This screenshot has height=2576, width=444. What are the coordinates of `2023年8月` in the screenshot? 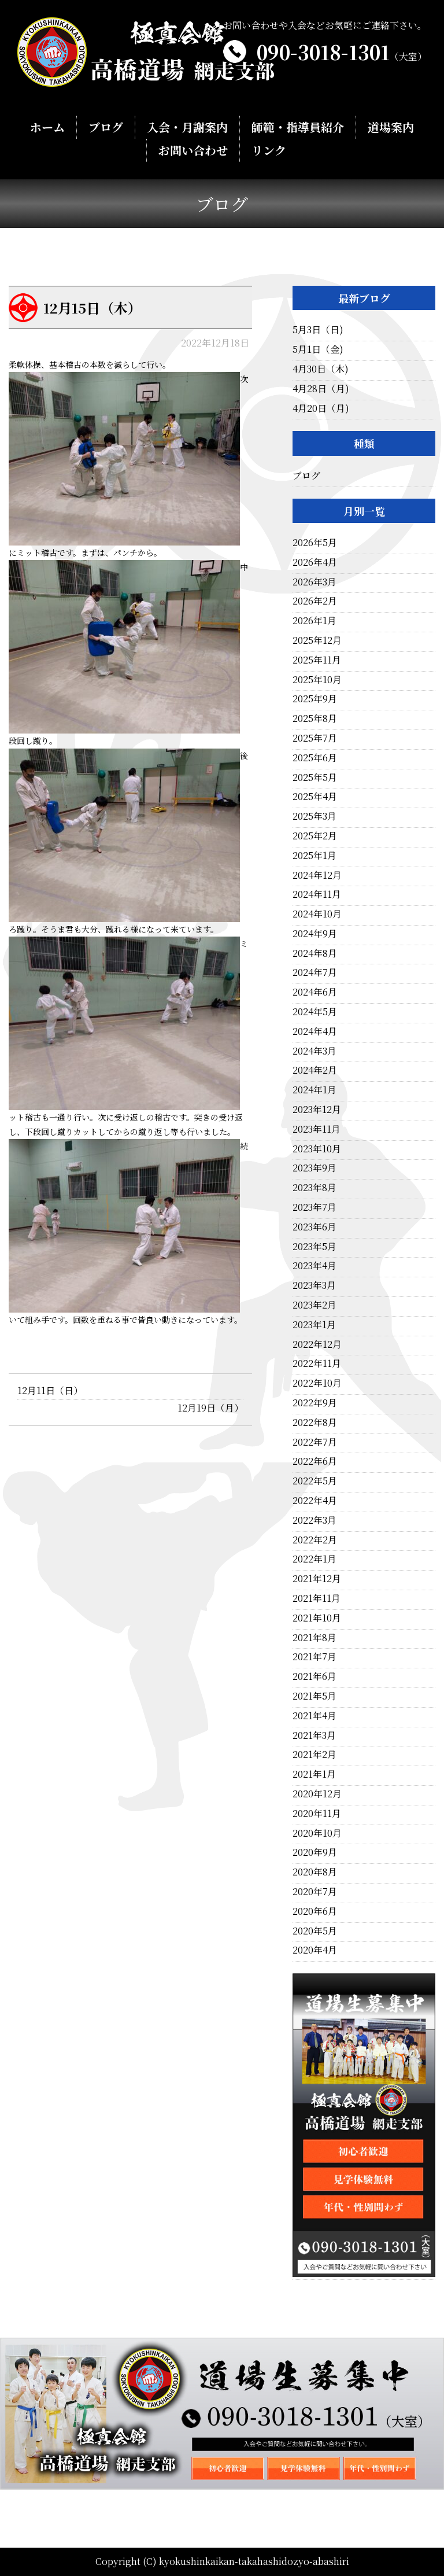 It's located at (314, 1187).